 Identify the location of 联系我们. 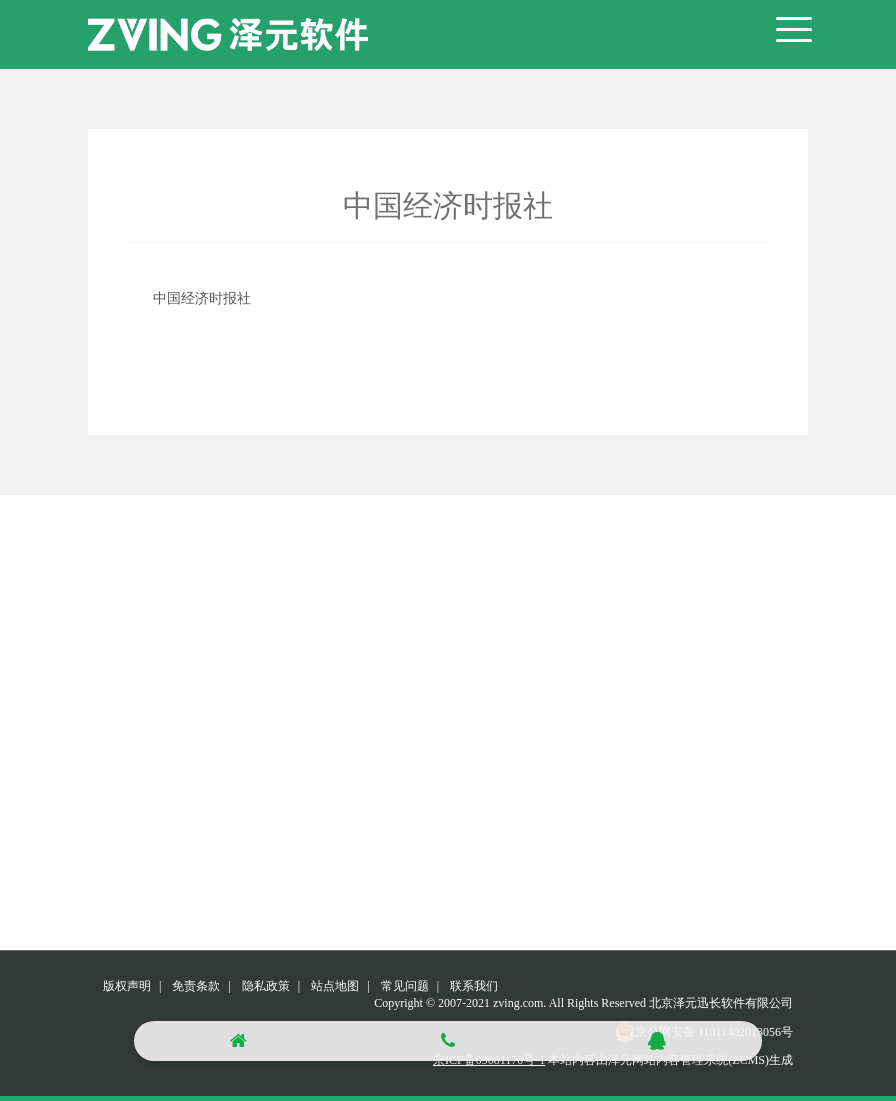
(474, 986).